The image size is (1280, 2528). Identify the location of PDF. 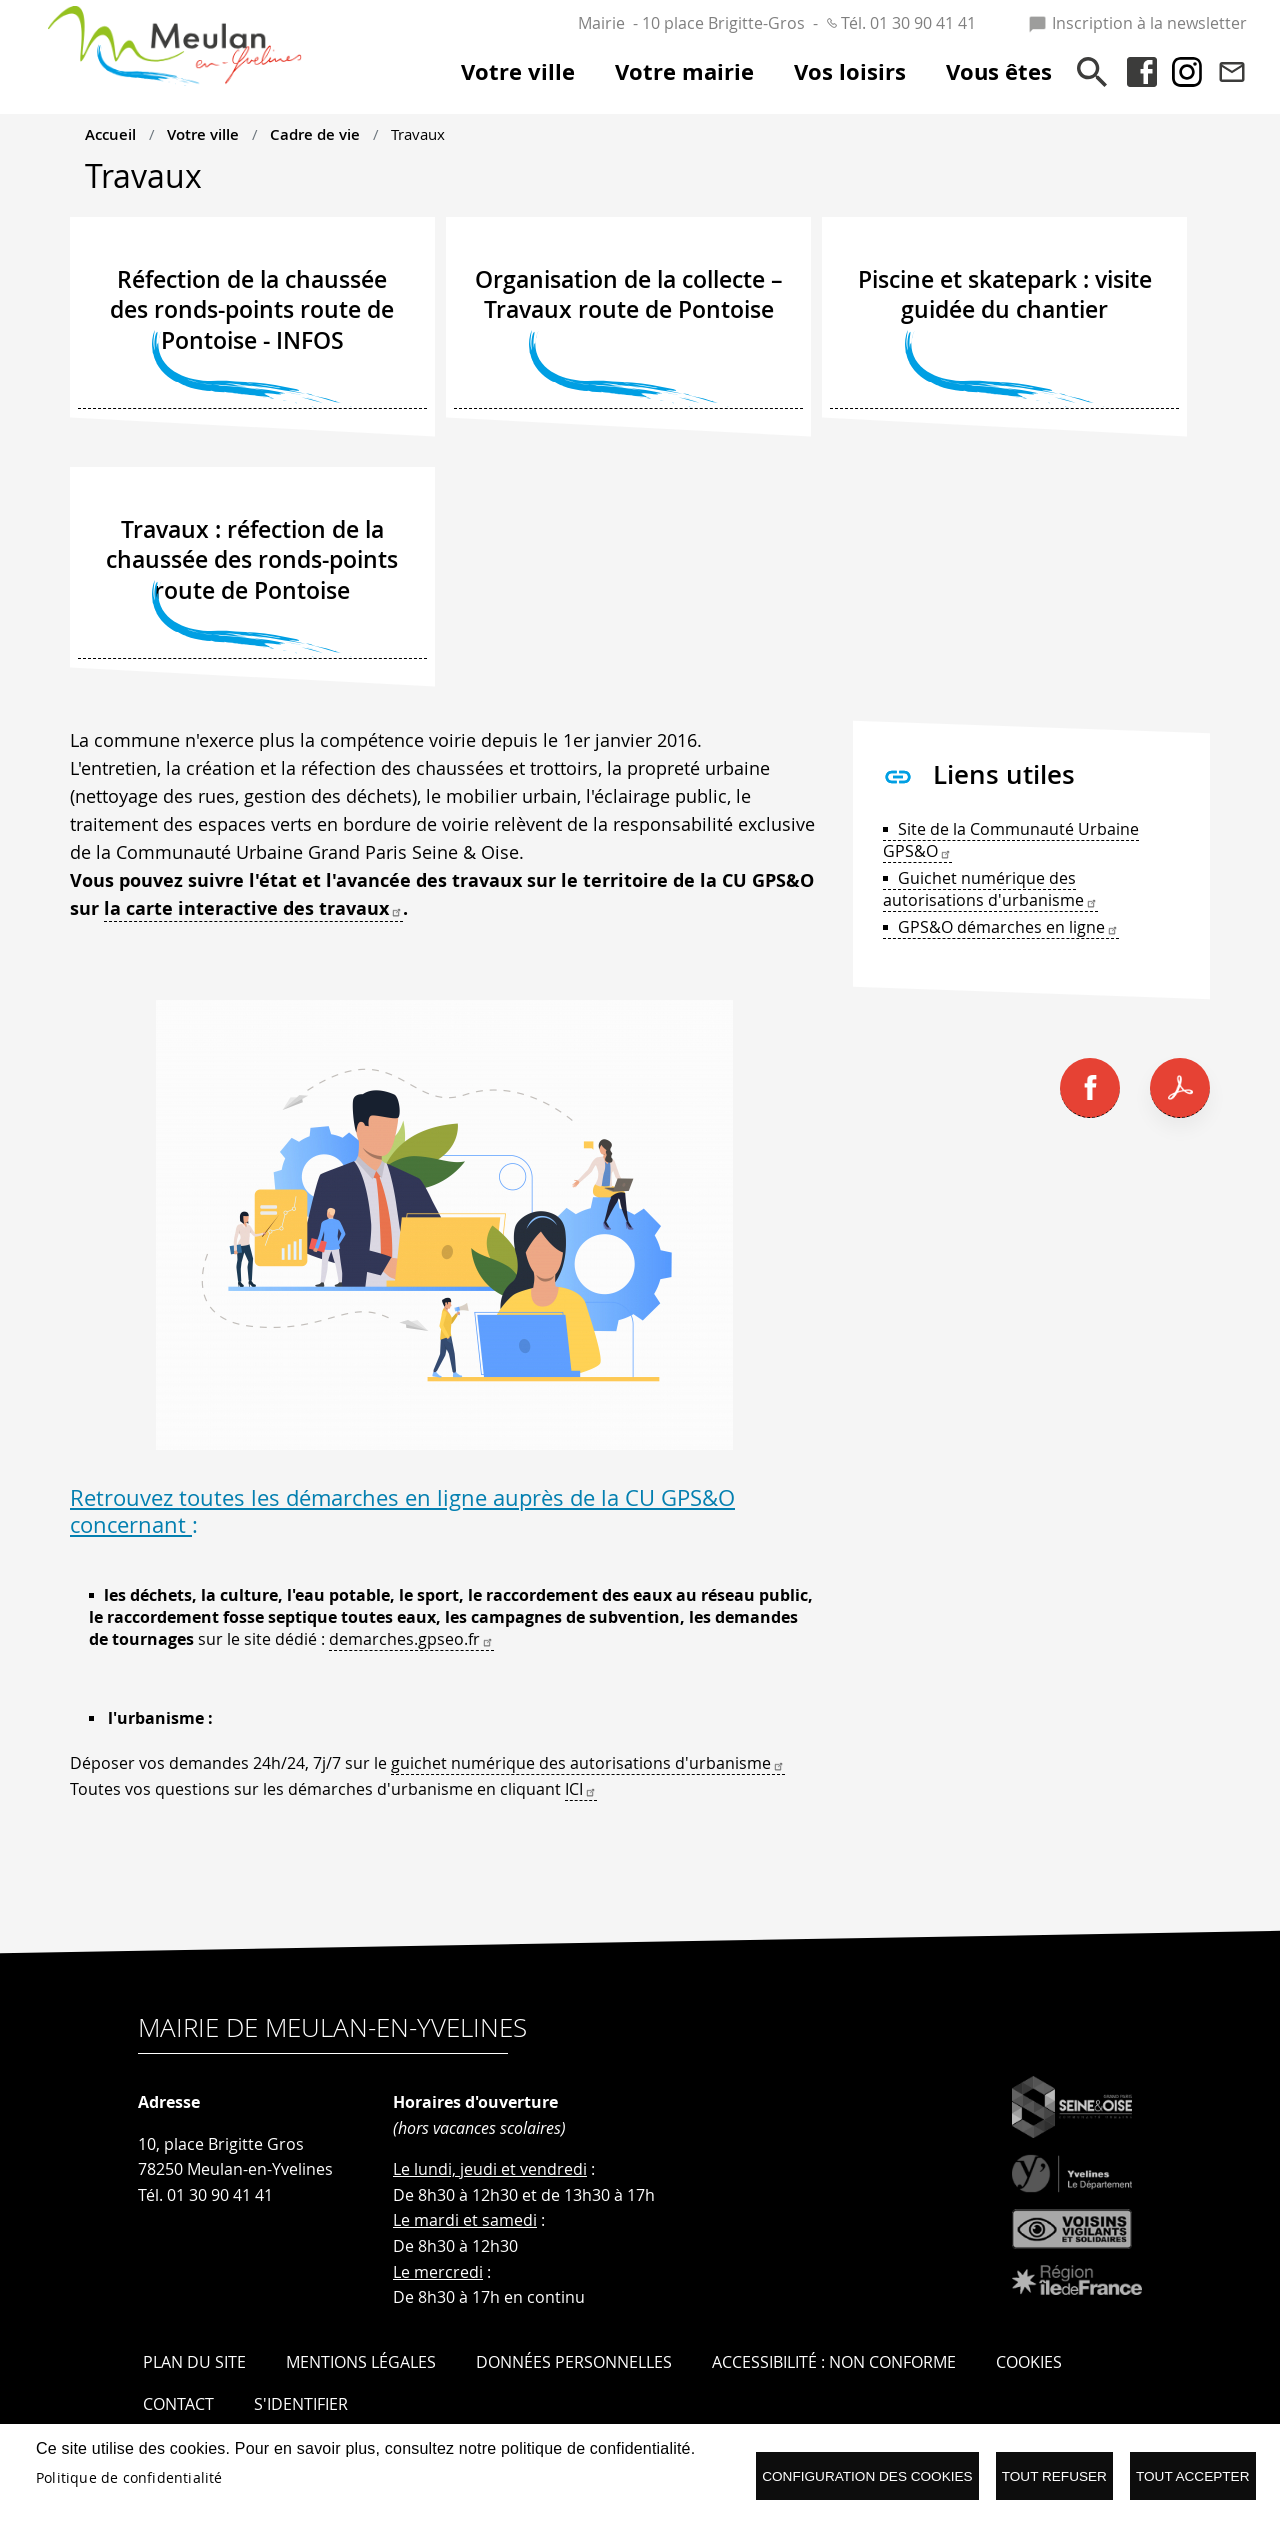
(1180, 1088).